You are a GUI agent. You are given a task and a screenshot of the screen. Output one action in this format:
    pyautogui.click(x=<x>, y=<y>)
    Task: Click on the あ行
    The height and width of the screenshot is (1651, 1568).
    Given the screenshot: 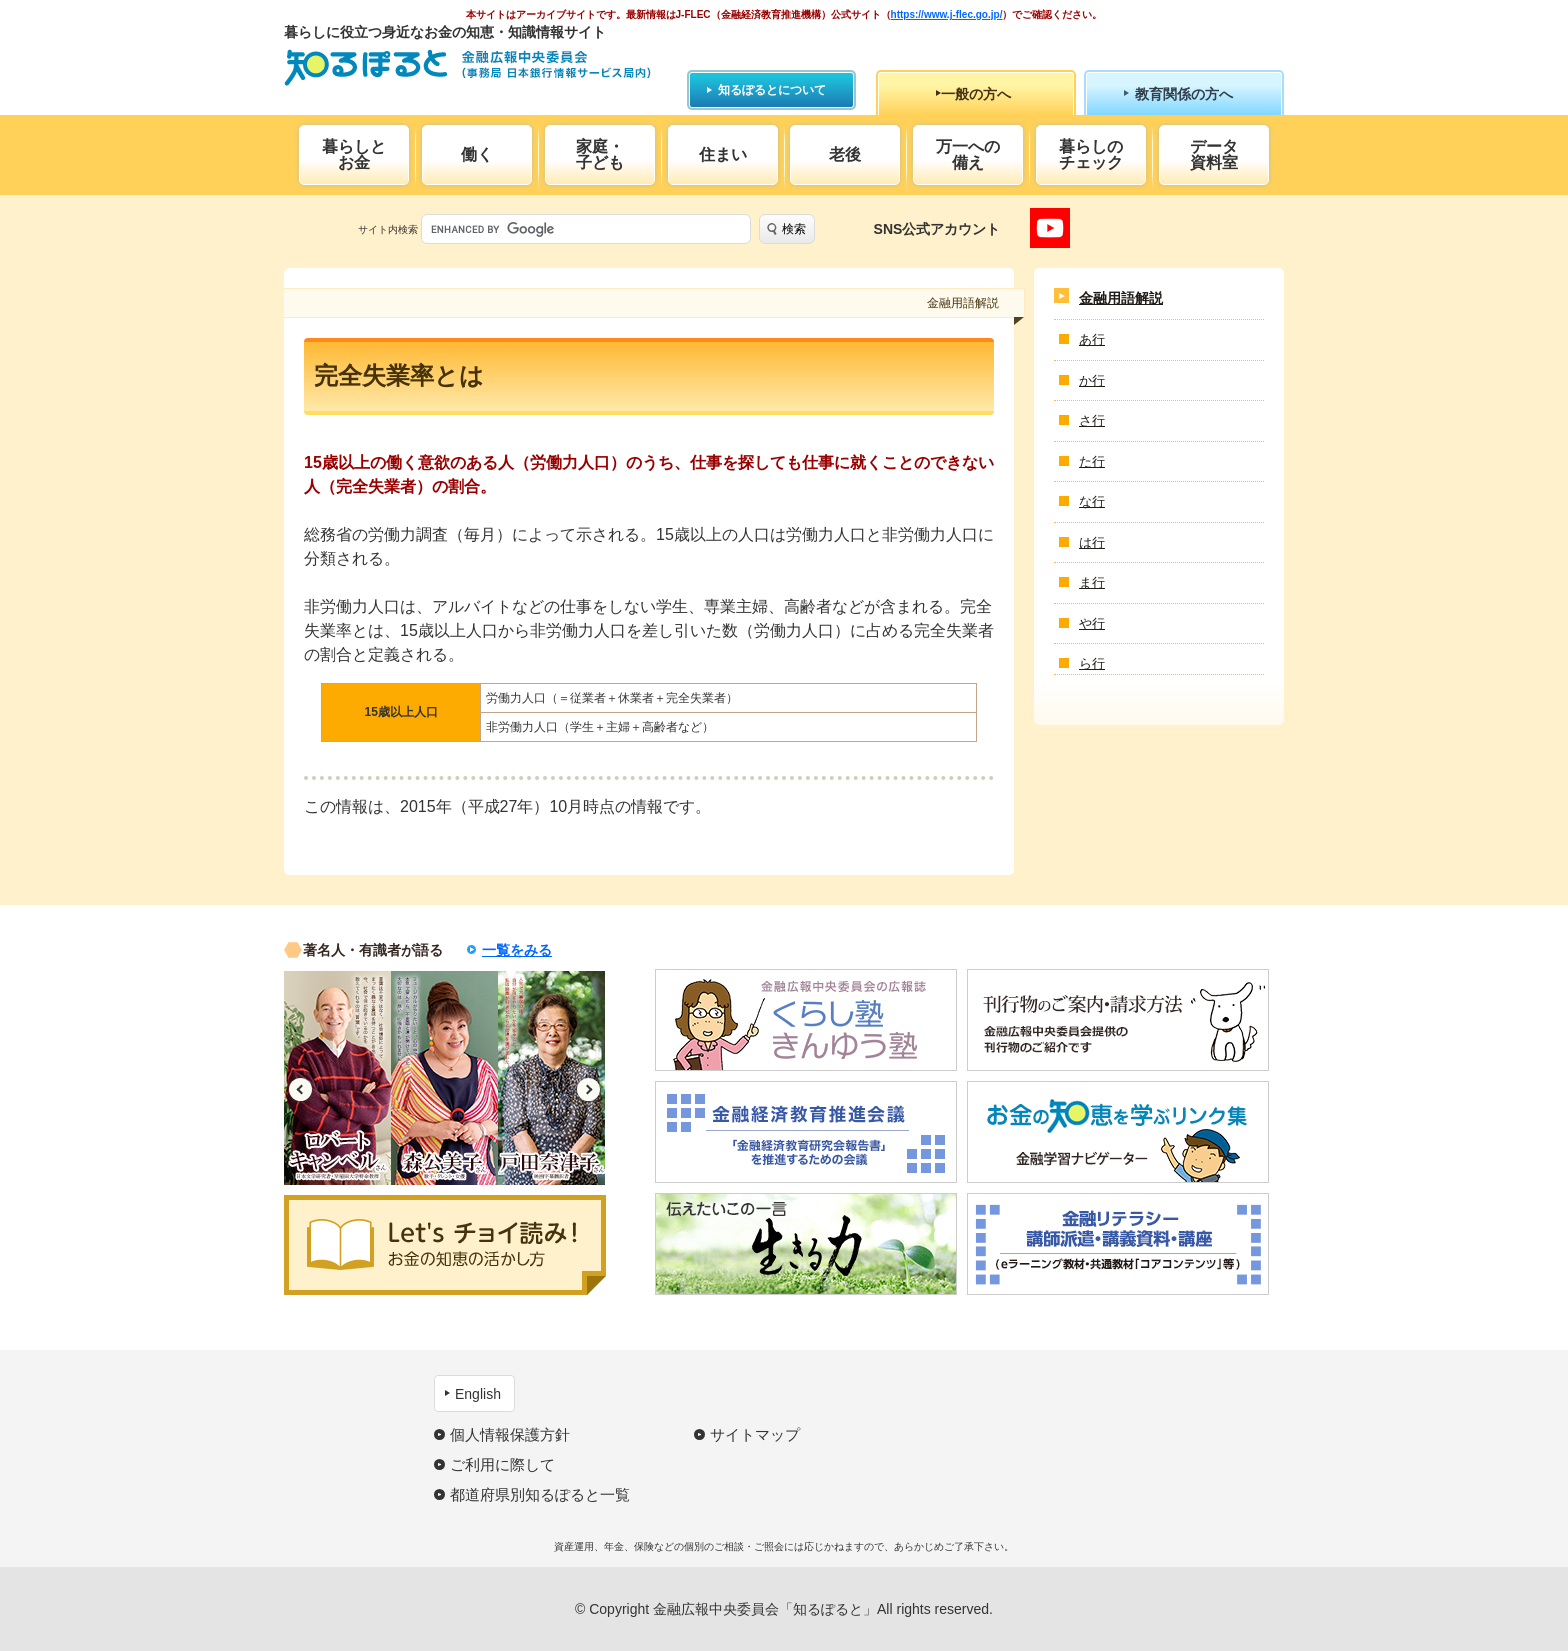 What is the action you would take?
    pyautogui.click(x=1092, y=339)
    